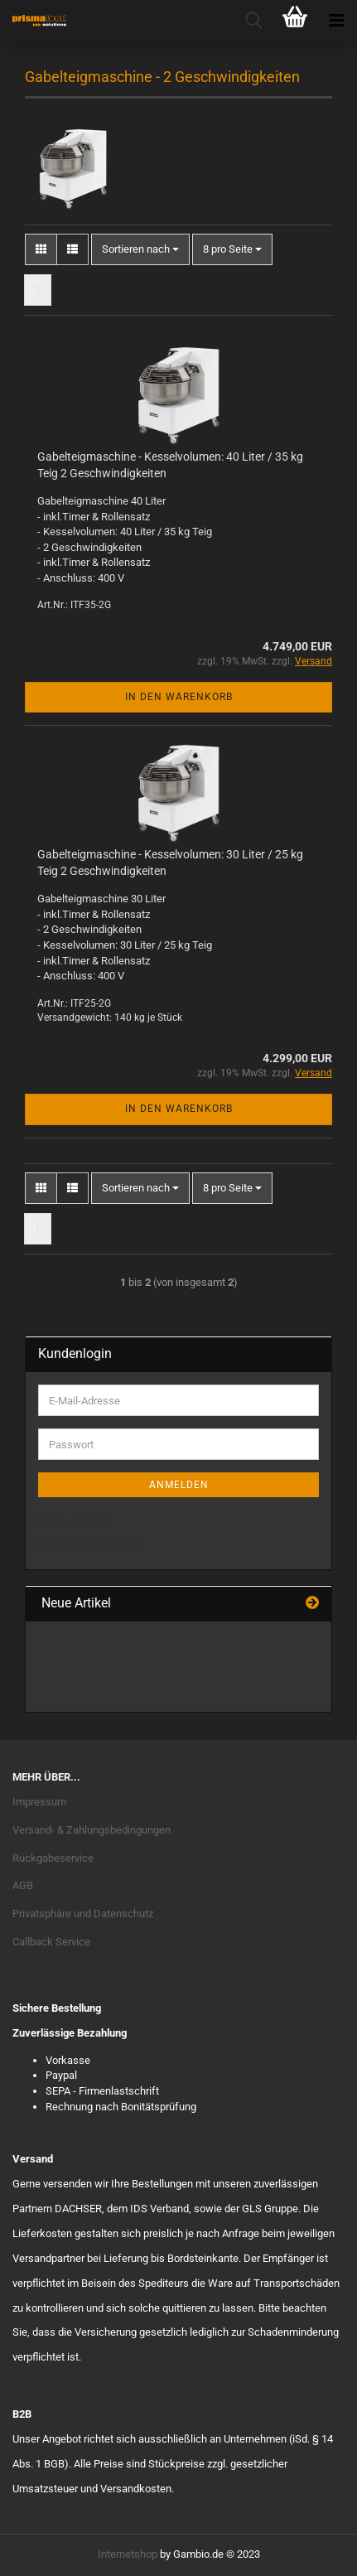 This screenshot has width=357, height=2576. Describe the element at coordinates (39, 1801) in the screenshot. I see `Impressum` at that location.